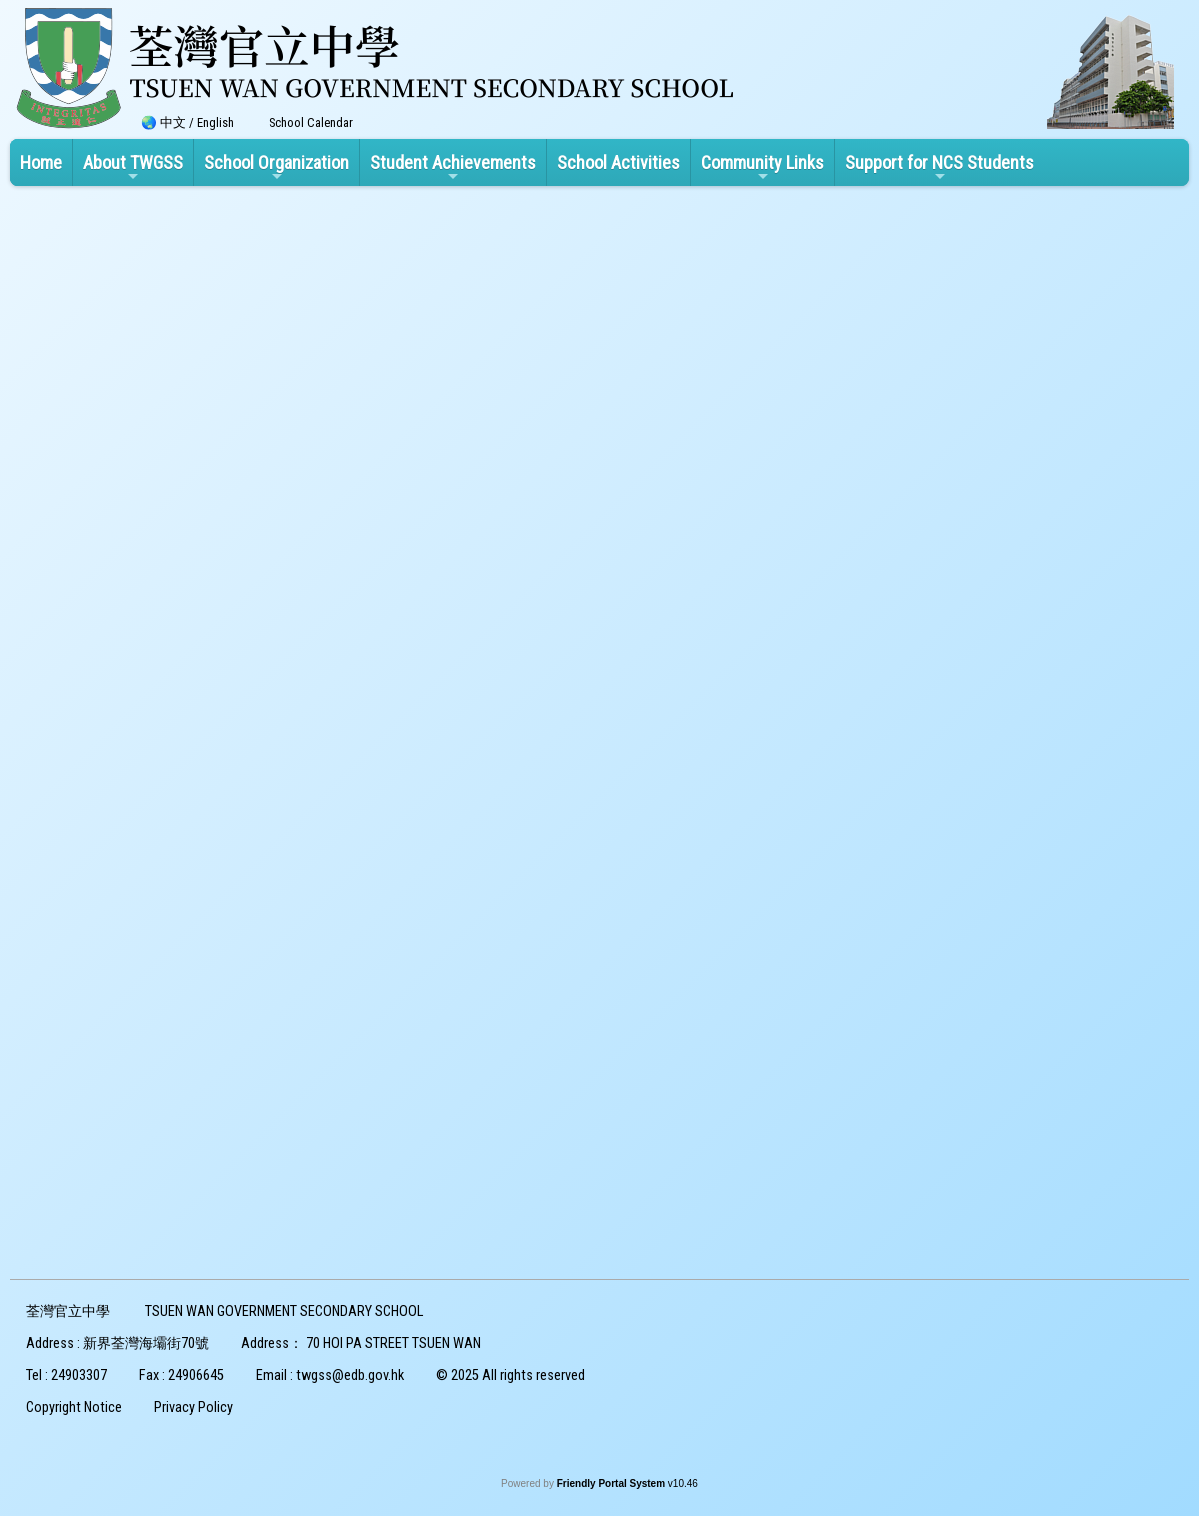 The height and width of the screenshot is (1516, 1199). I want to click on School Organization, so click(276, 168).